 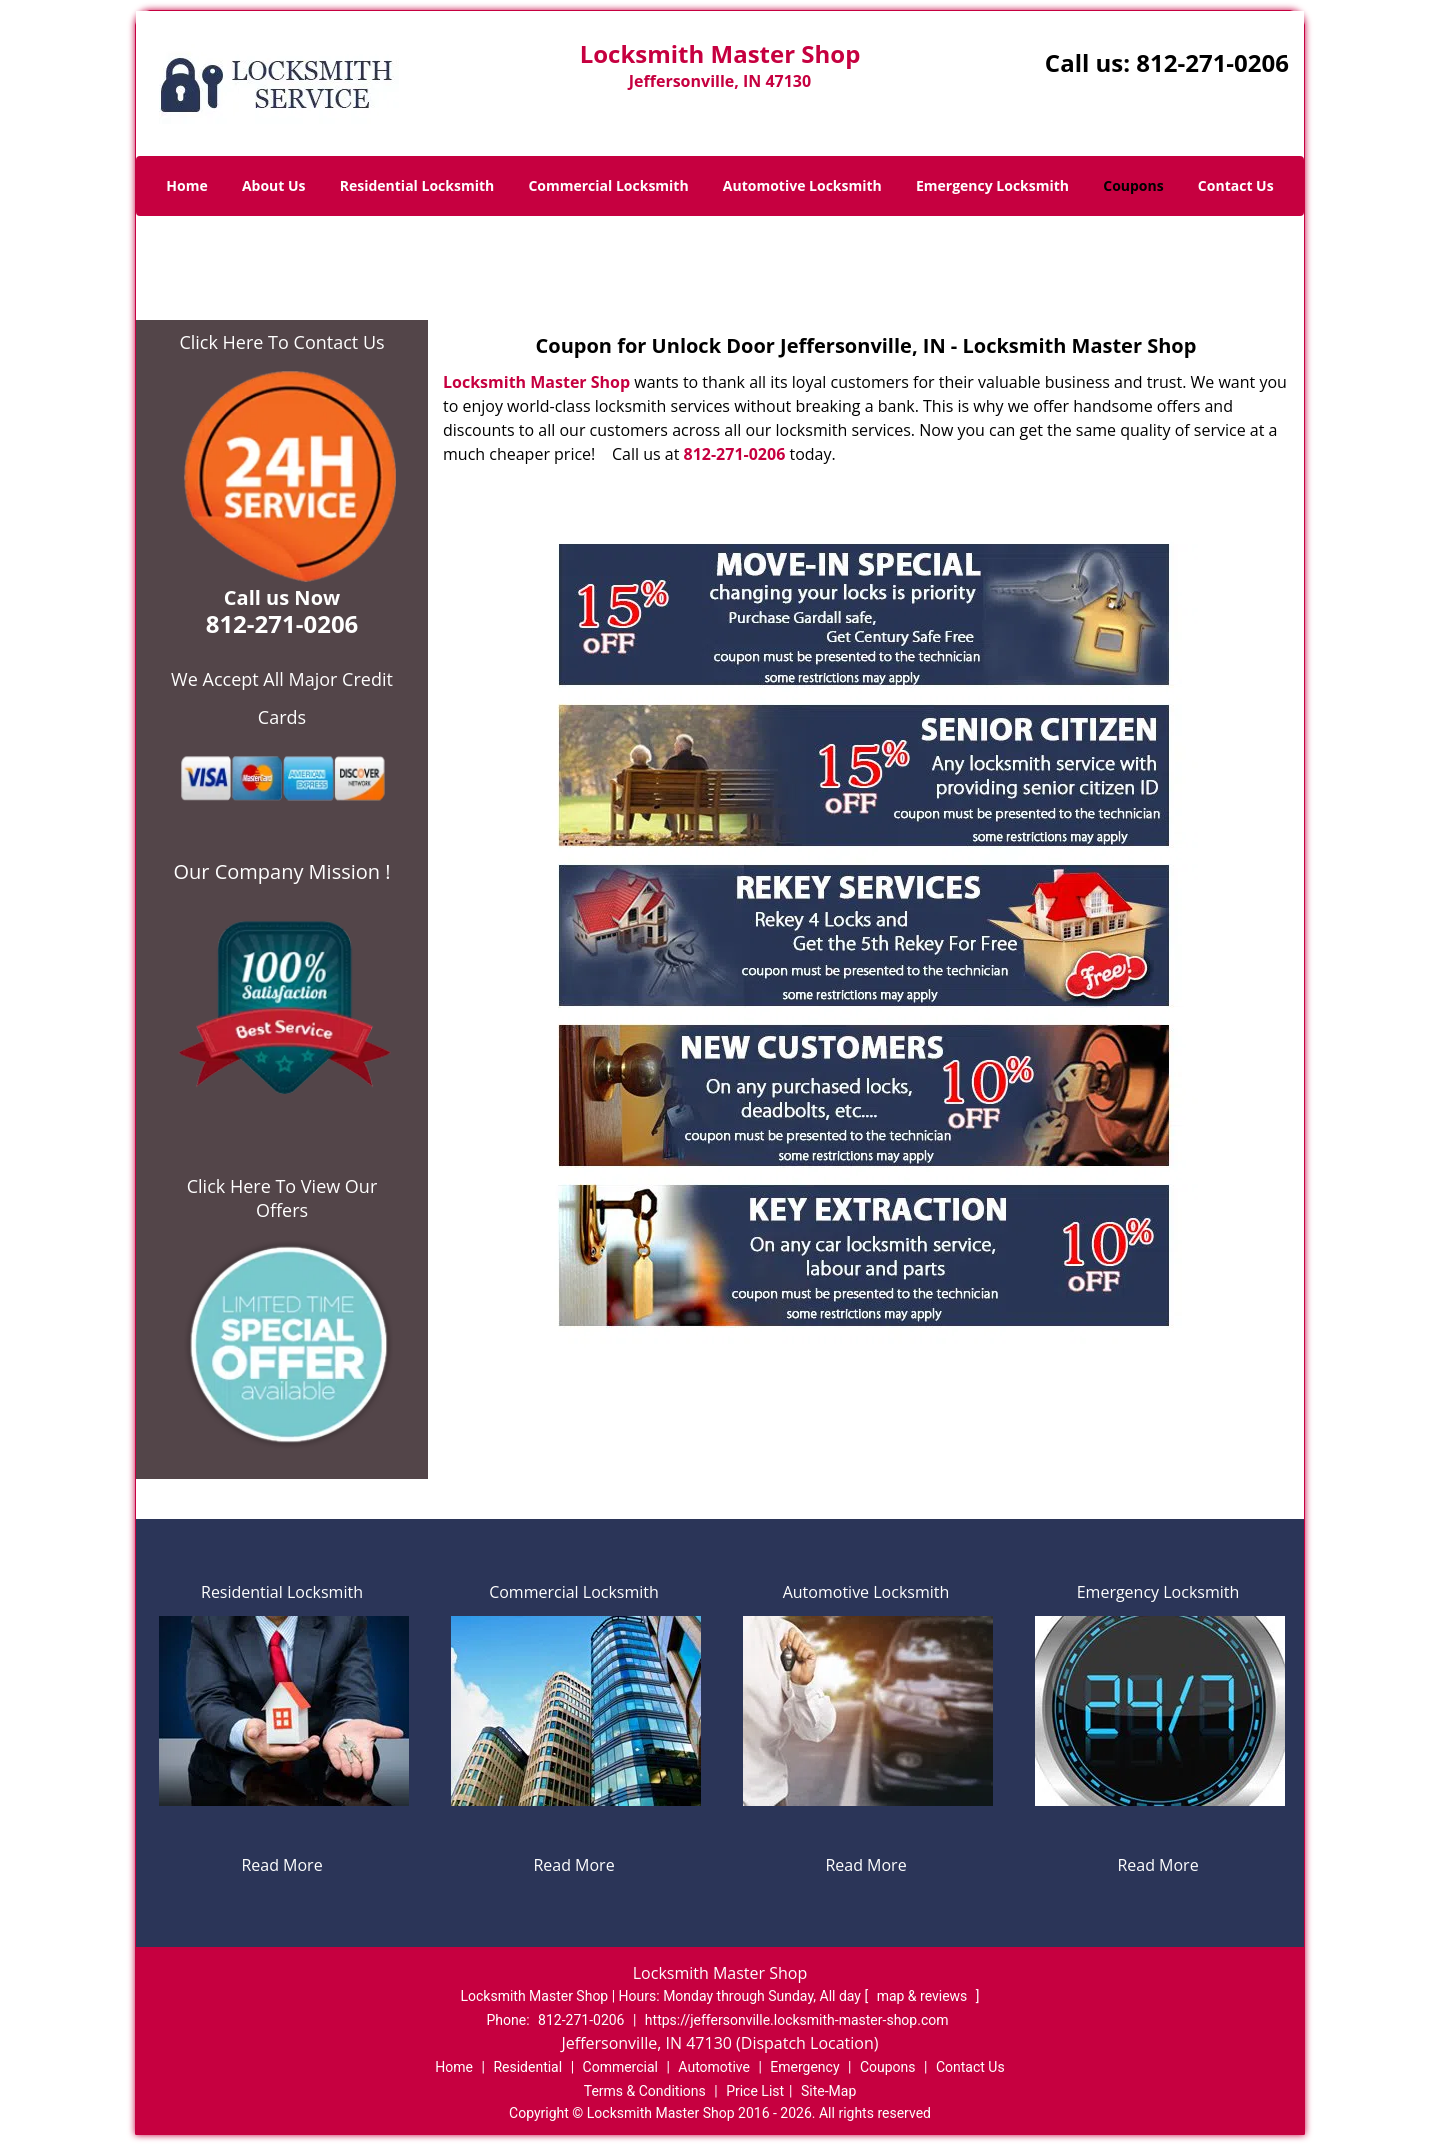 What do you see at coordinates (281, 342) in the screenshot?
I see `Click Here To Contact Us` at bounding box center [281, 342].